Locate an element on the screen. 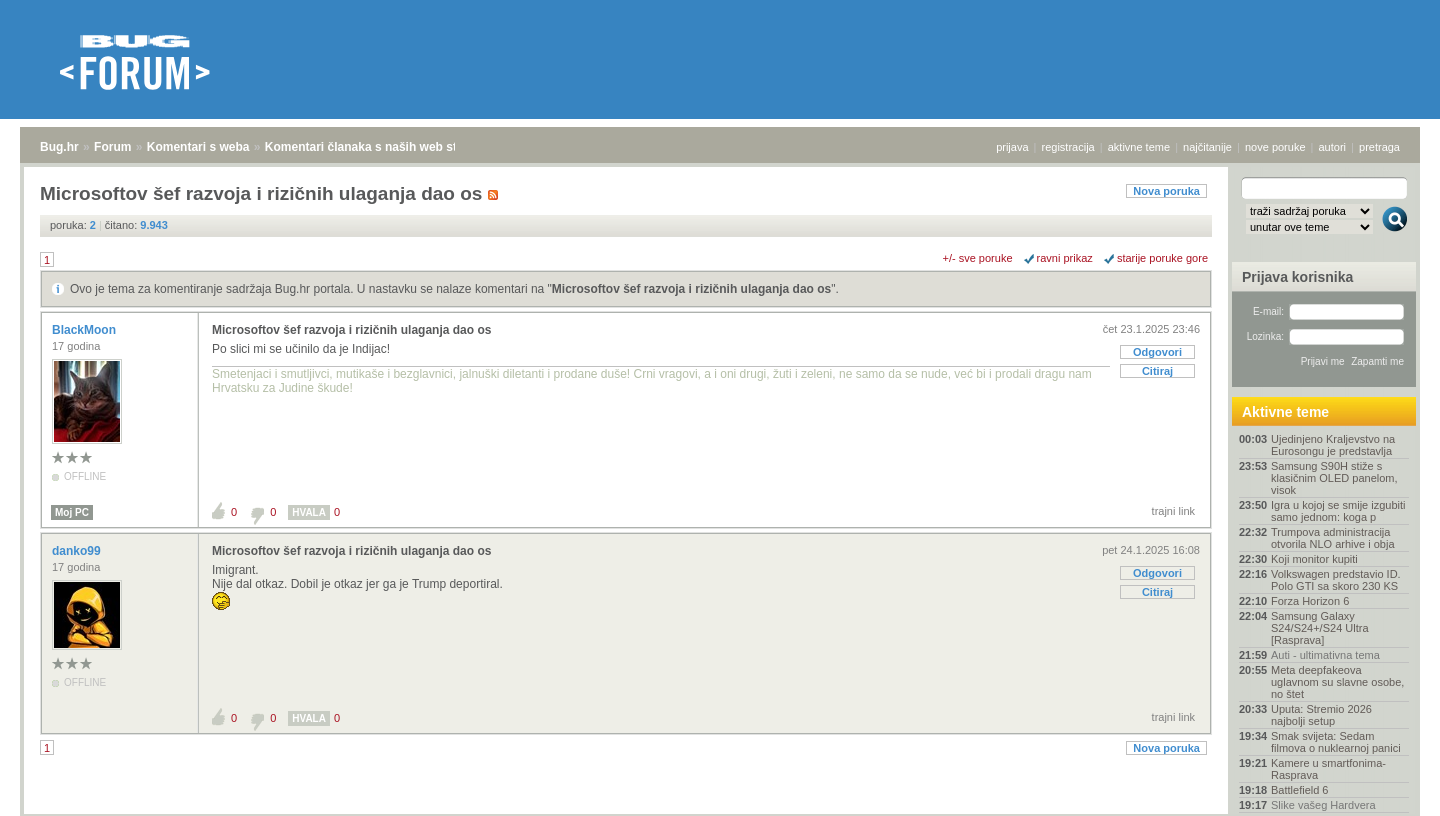 Image resolution: width=1440 pixels, height=816 pixels. Komentari s weba is located at coordinates (198, 147).